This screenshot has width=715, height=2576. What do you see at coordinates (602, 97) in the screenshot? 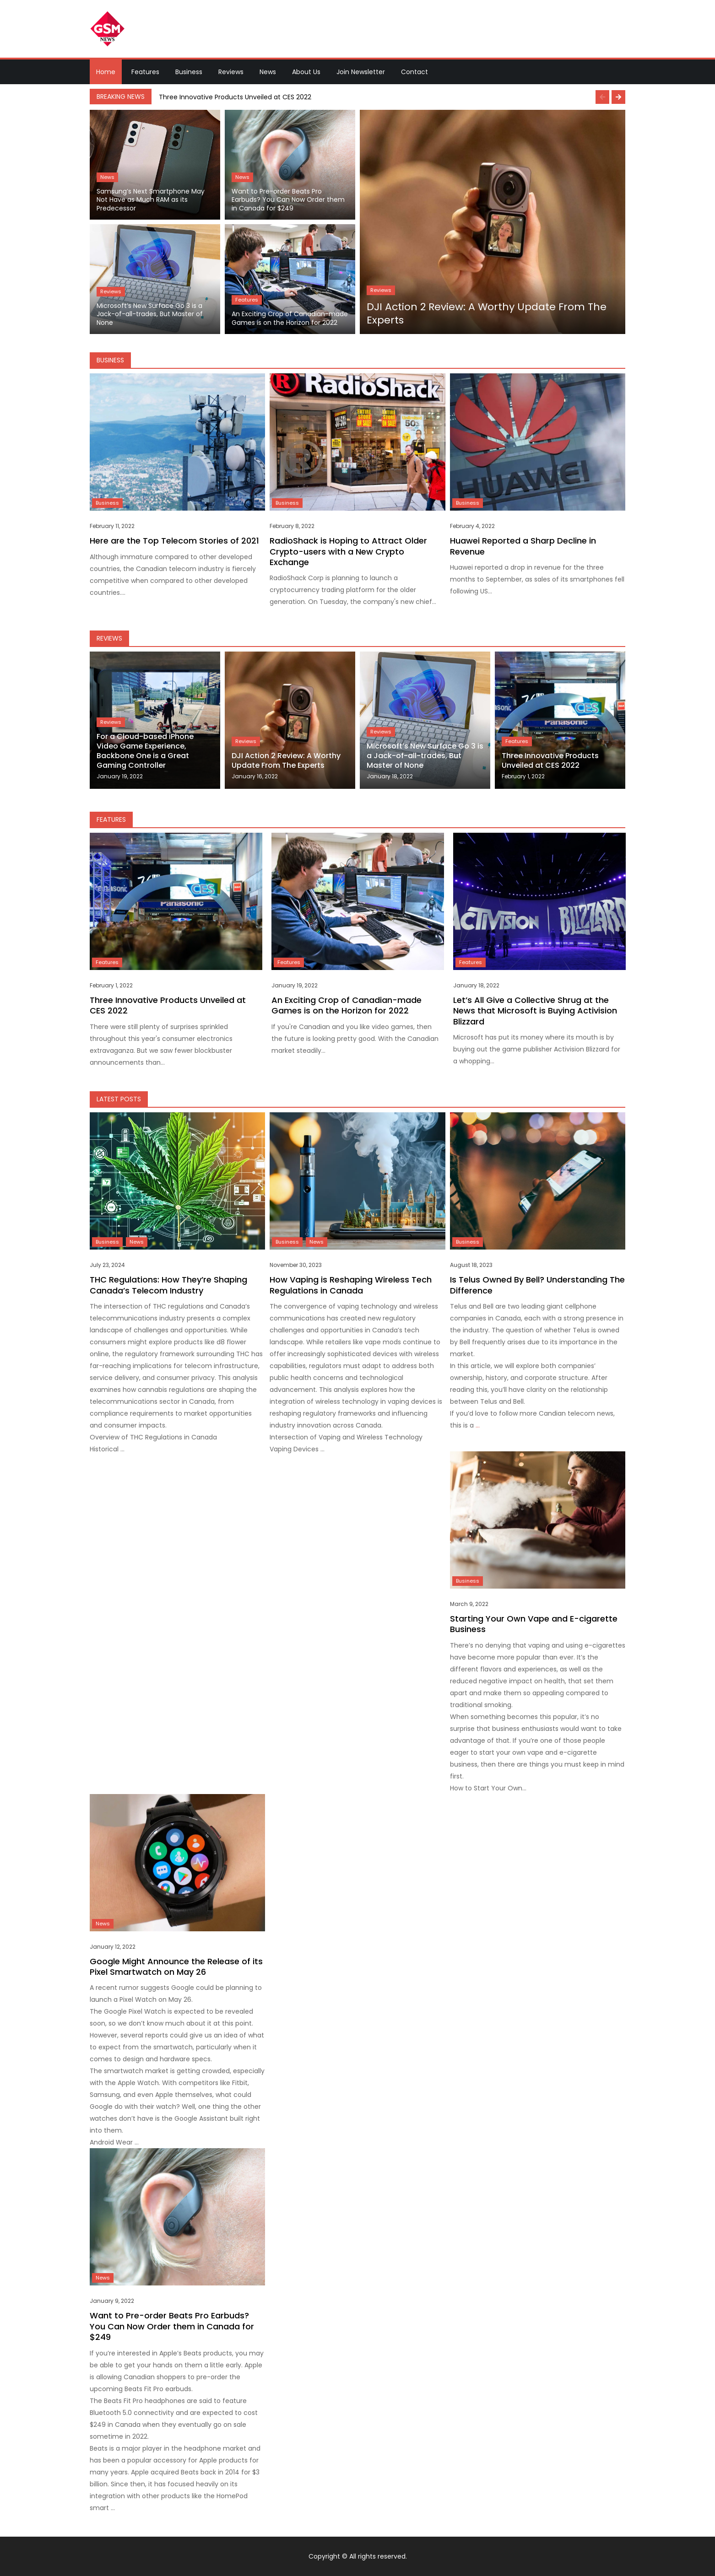
I see `Previous [button]` at bounding box center [602, 97].